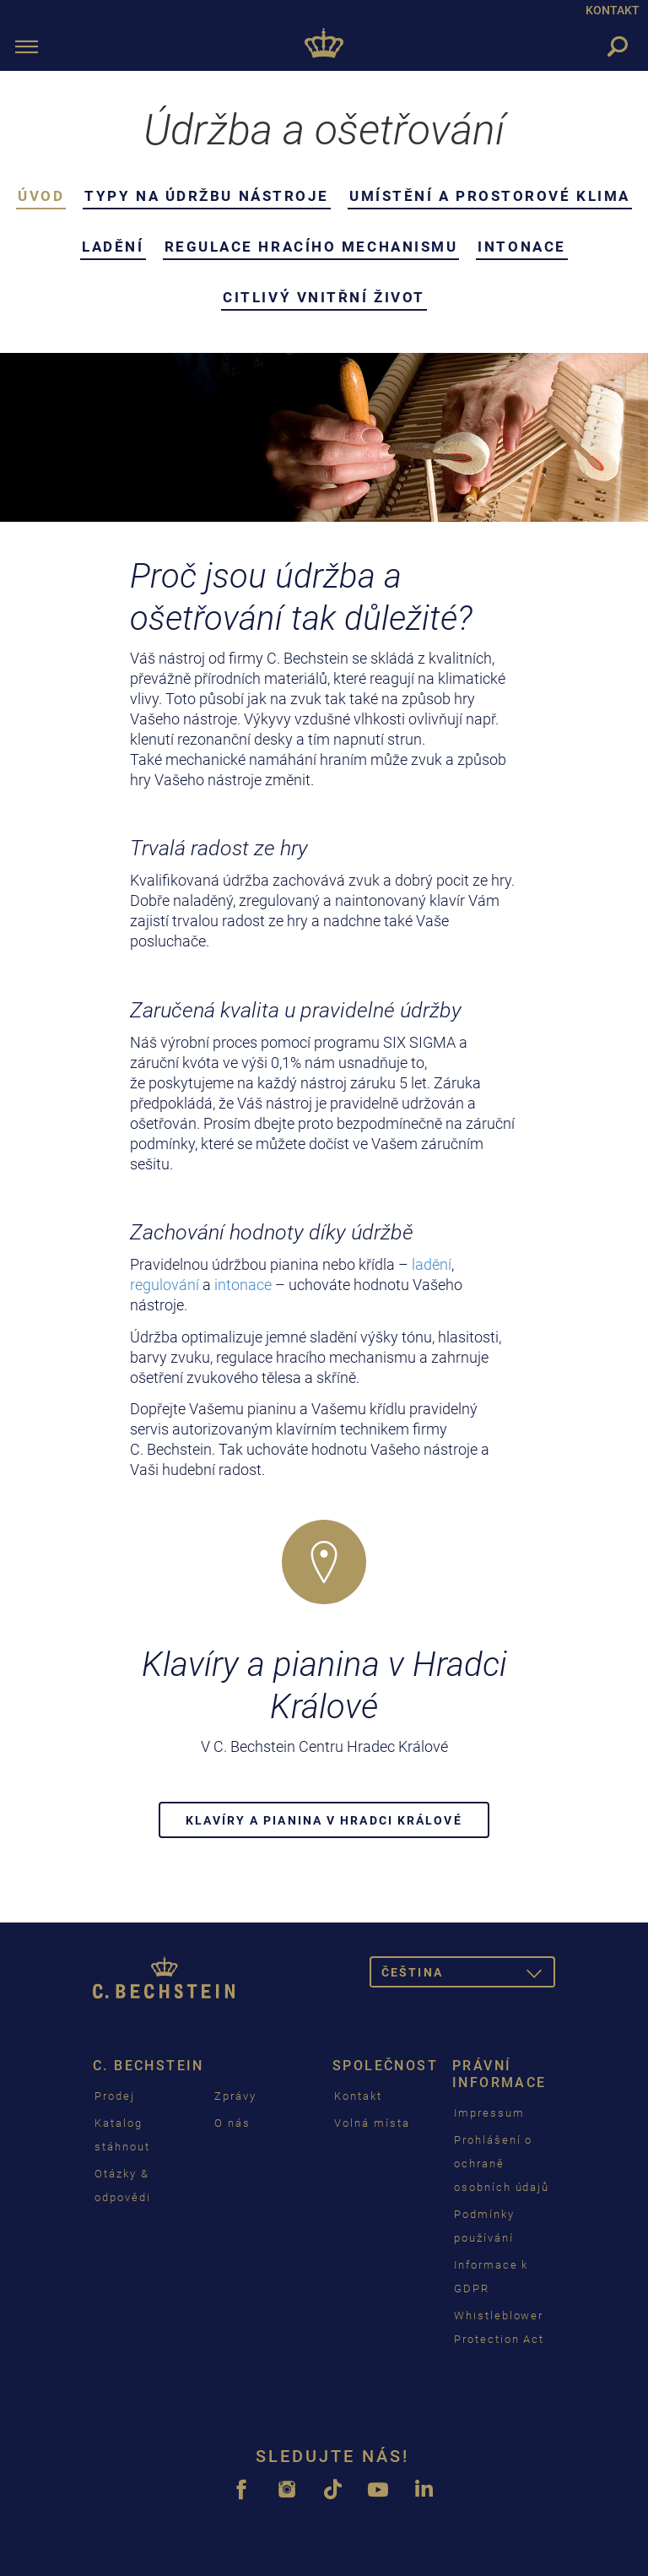 Image resolution: width=648 pixels, height=2576 pixels. Describe the element at coordinates (112, 246) in the screenshot. I see `Ladění` at that location.